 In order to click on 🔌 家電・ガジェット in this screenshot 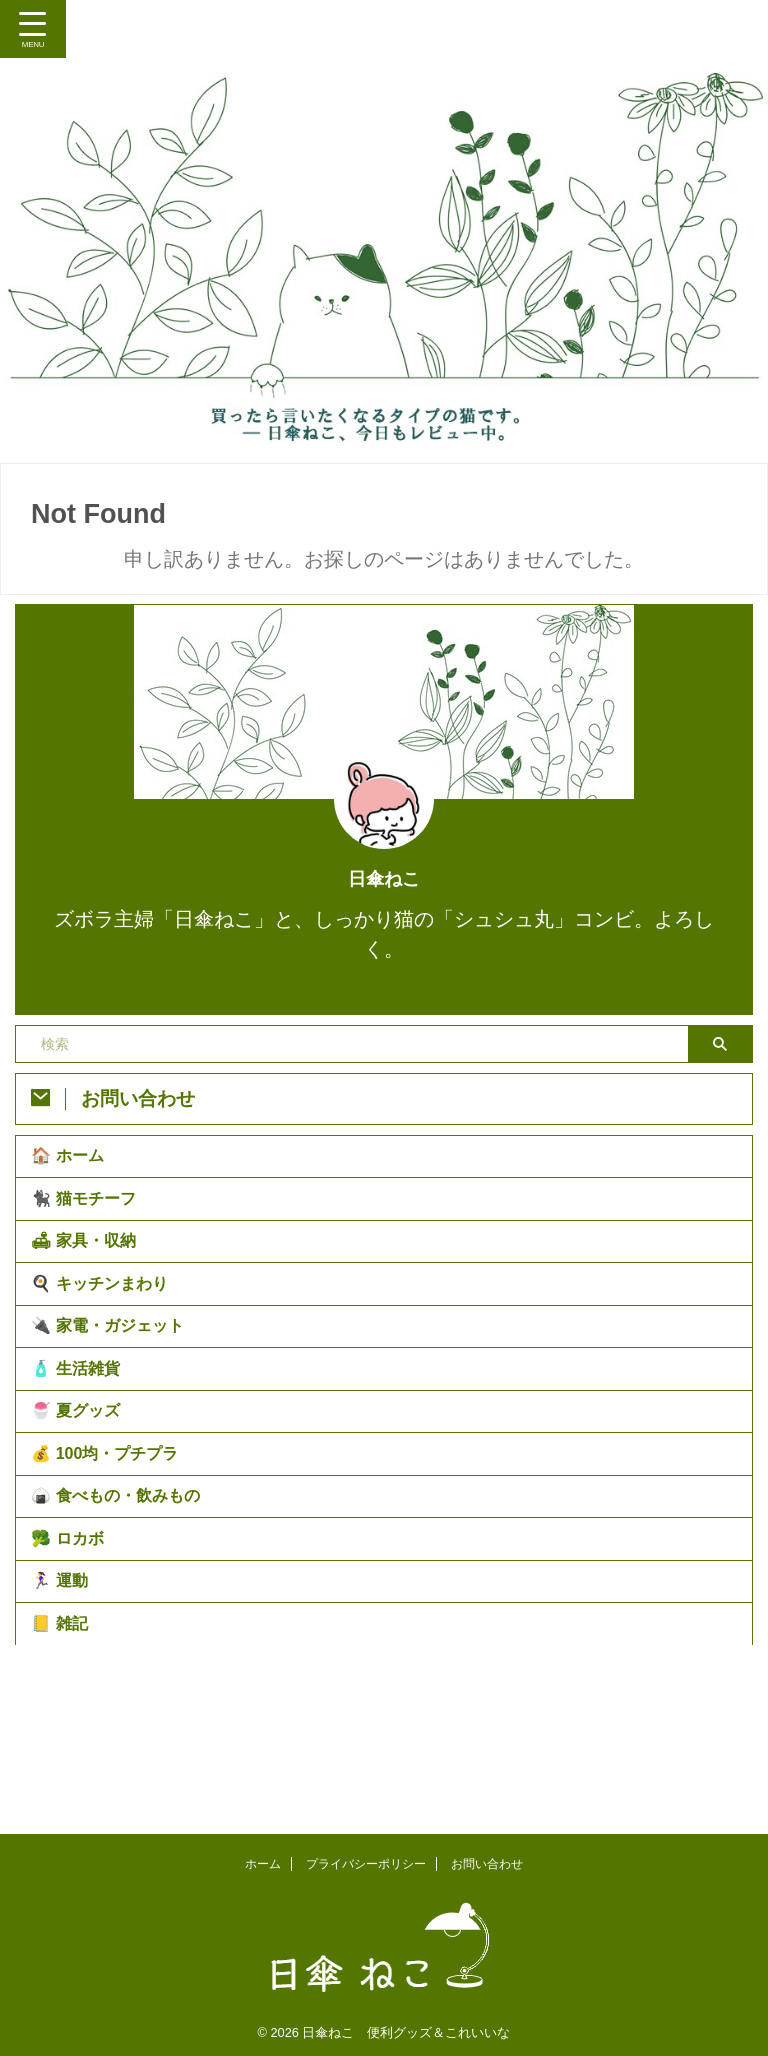, I will do `click(112, 1368)`.